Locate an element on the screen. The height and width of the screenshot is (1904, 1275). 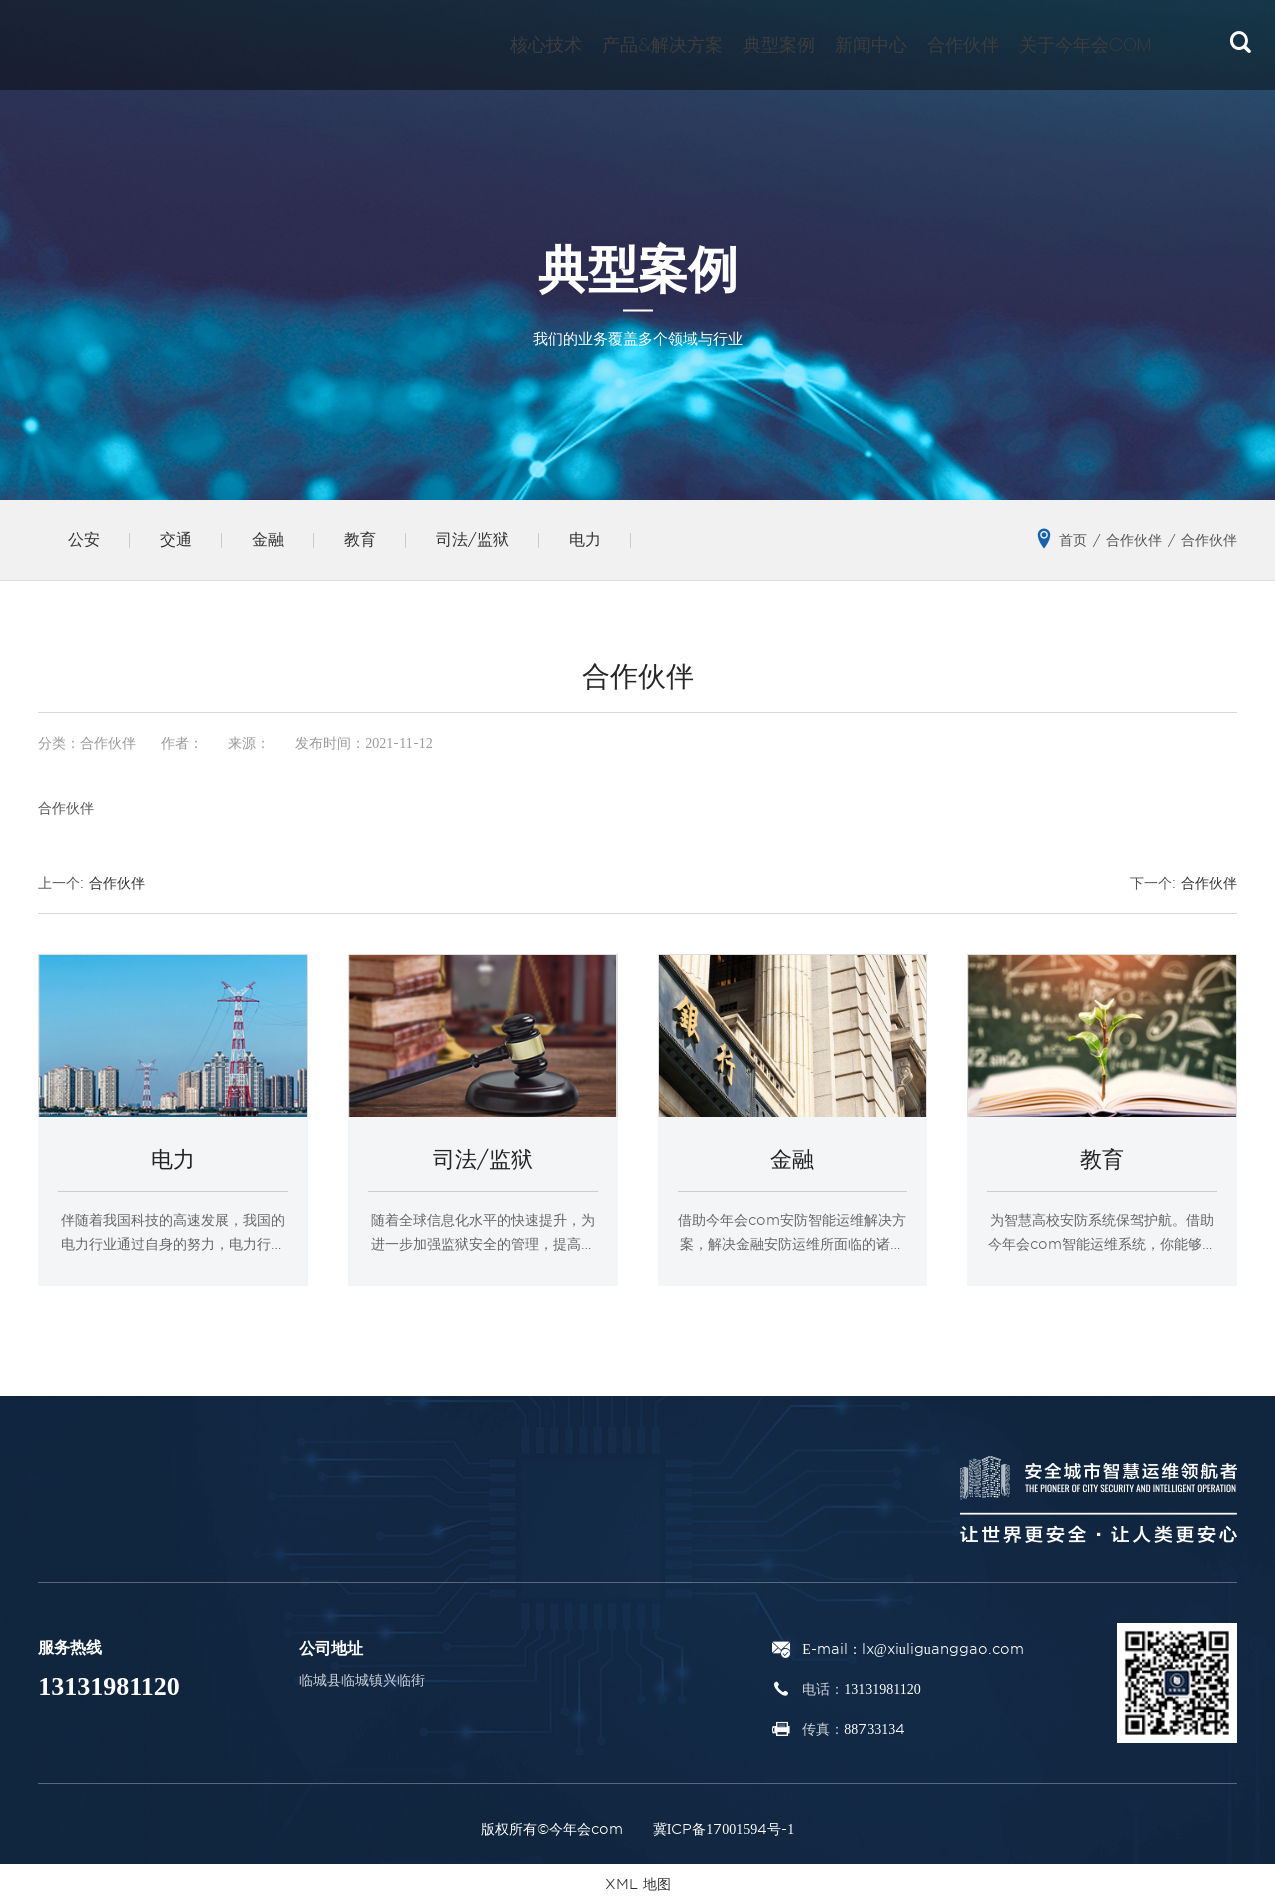
典型案例 is located at coordinates (779, 44).